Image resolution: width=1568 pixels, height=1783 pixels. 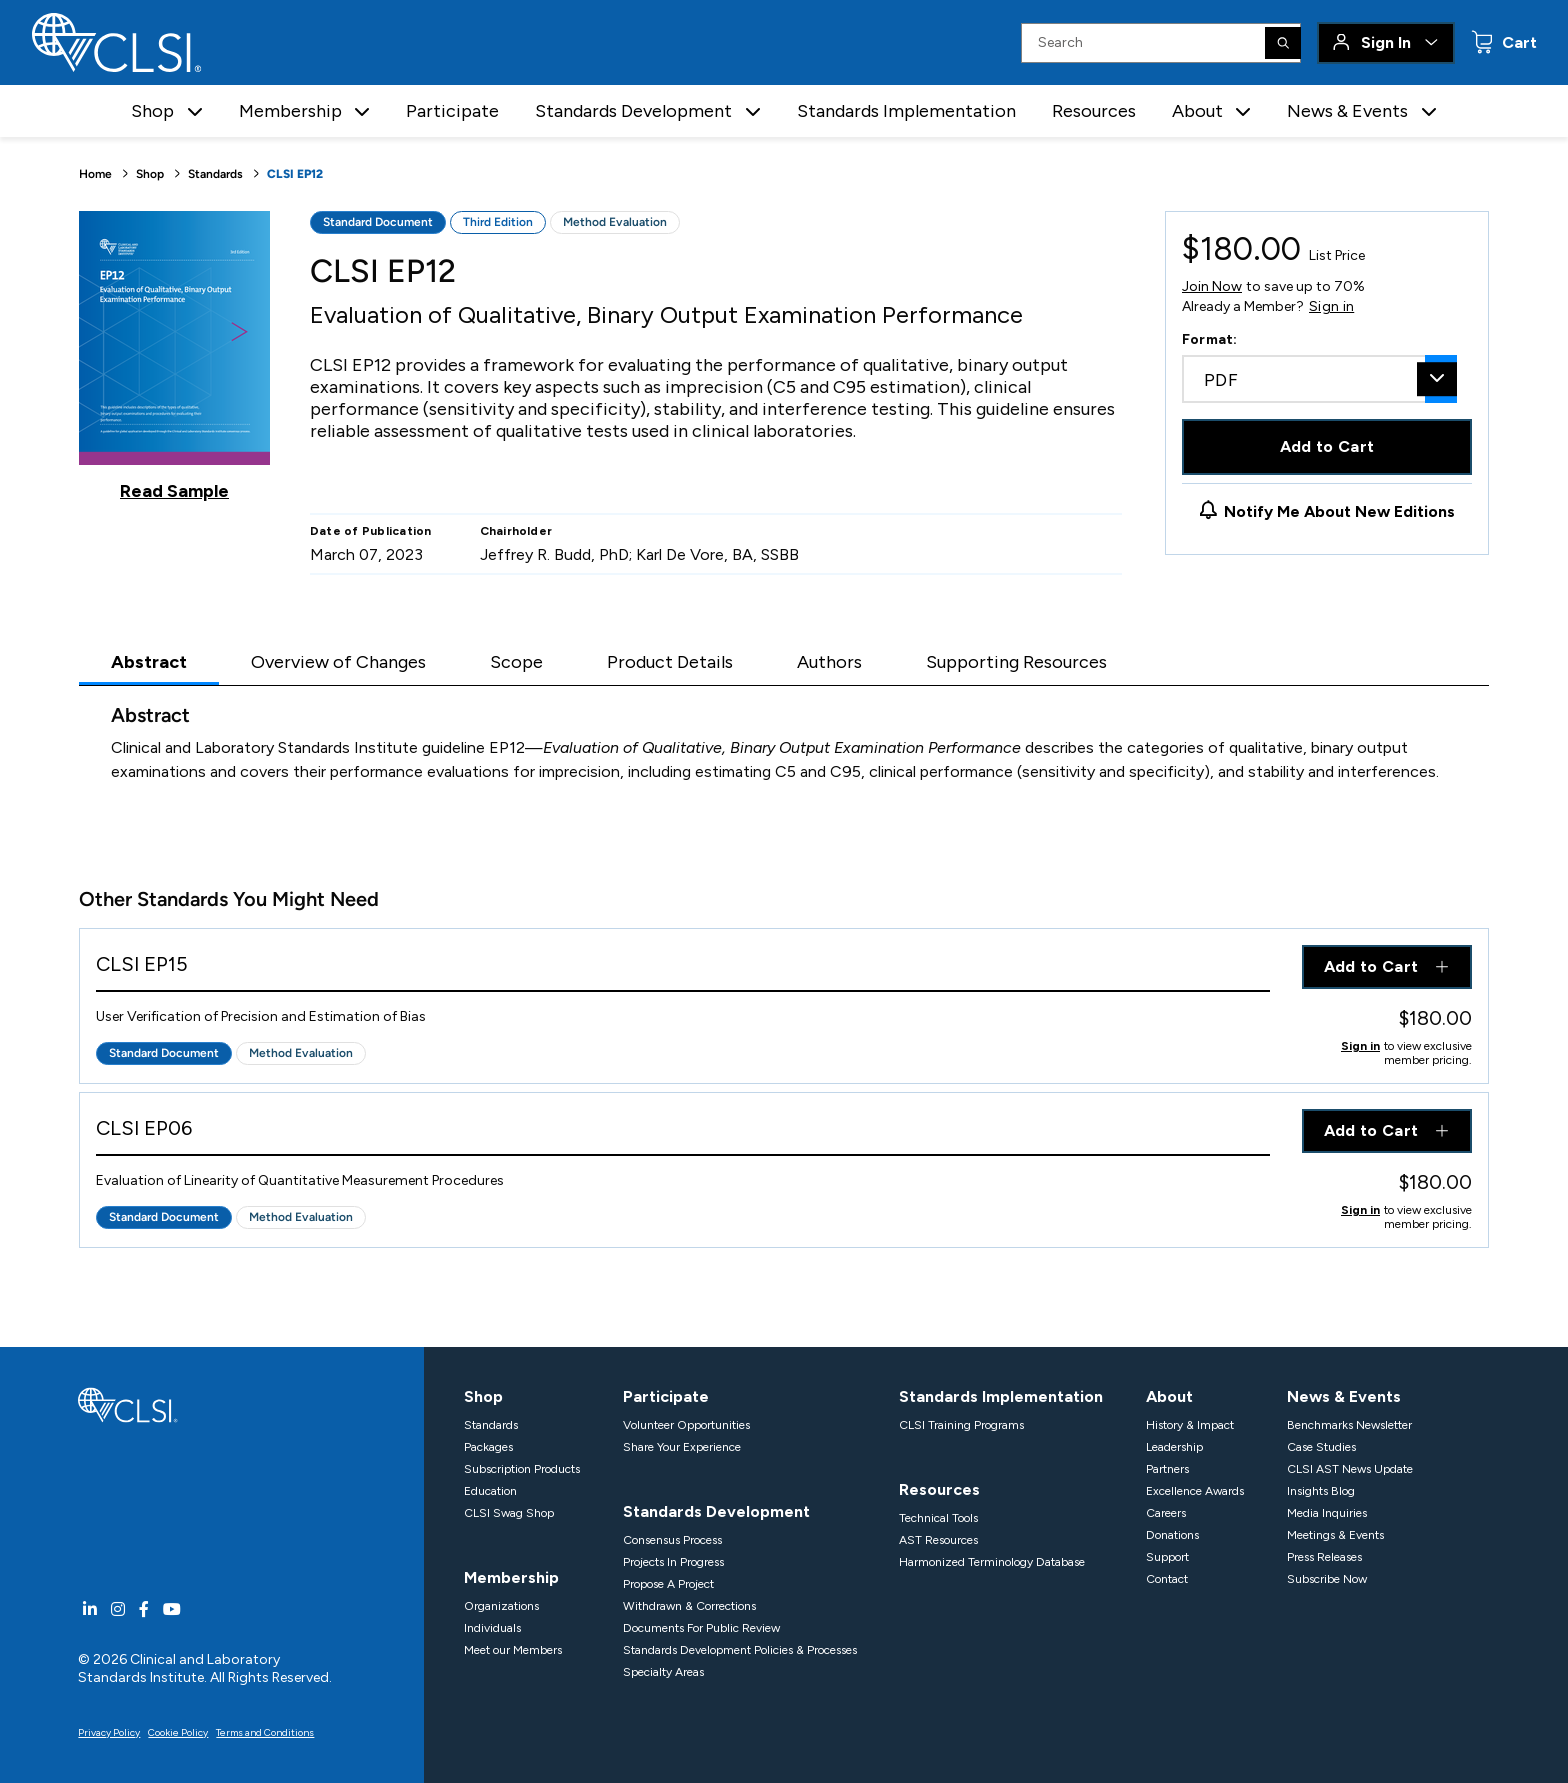 What do you see at coordinates (961, 1425) in the screenshot?
I see `CLSI Training Programs` at bounding box center [961, 1425].